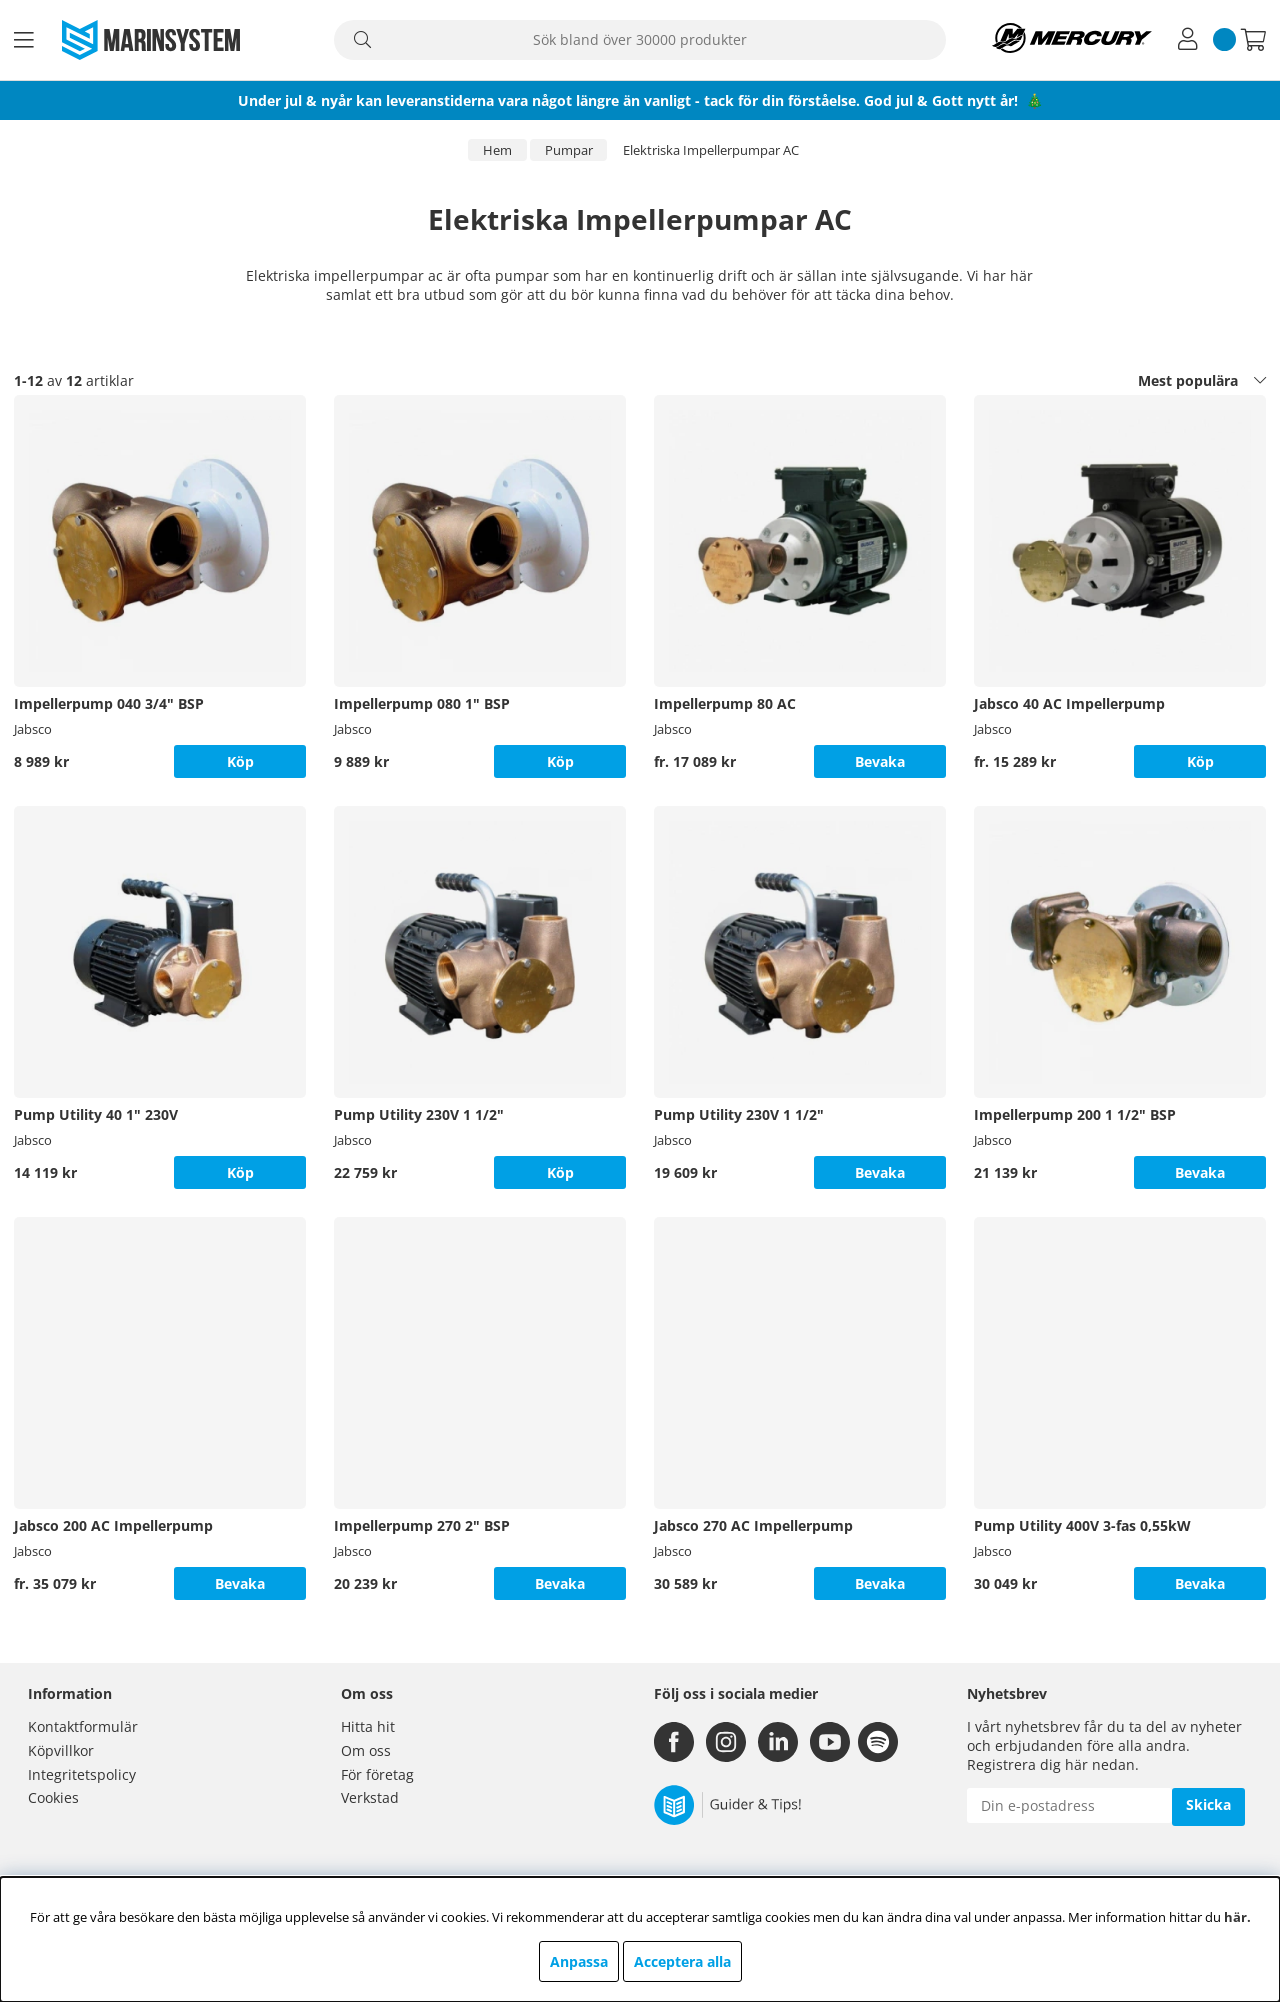 This screenshot has height=2002, width=1280. I want to click on Pump Utility 40 1" 230V, so click(96, 1114).